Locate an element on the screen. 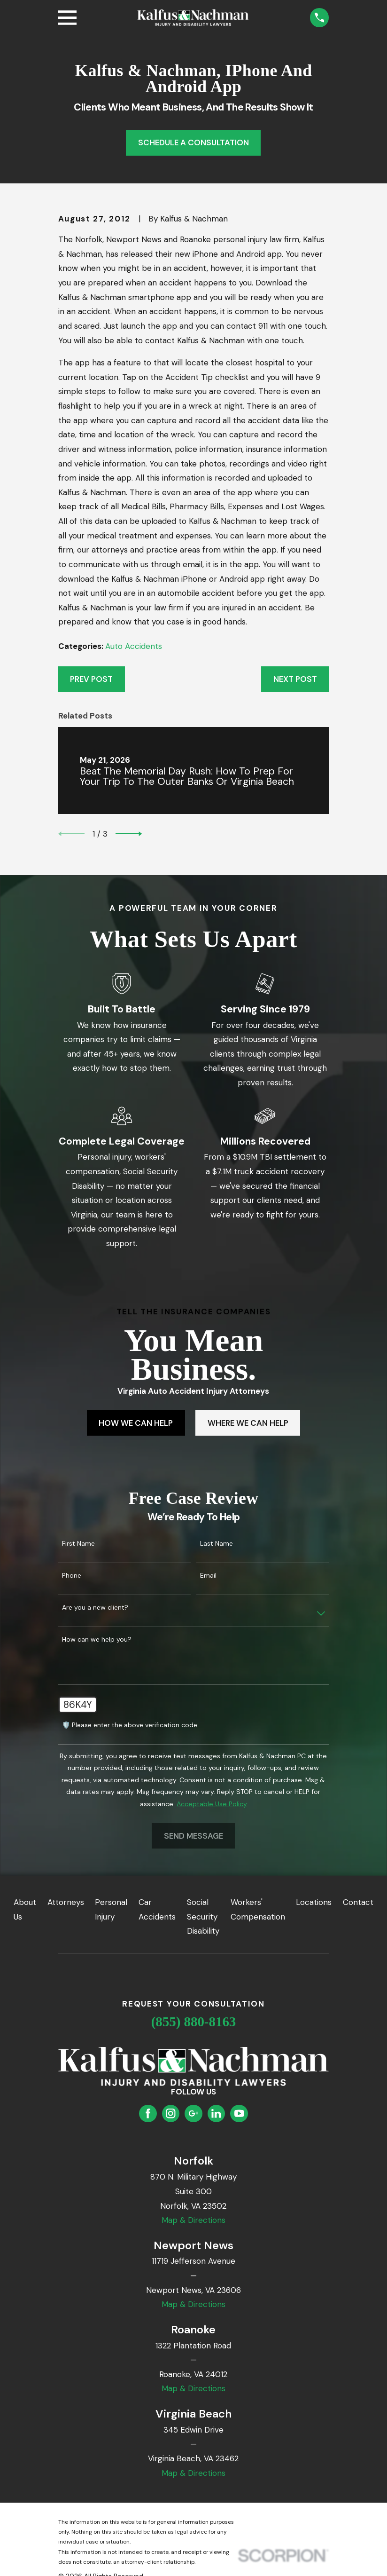 Image resolution: width=387 pixels, height=2576 pixels. [View next item] is located at coordinates (129, 834).